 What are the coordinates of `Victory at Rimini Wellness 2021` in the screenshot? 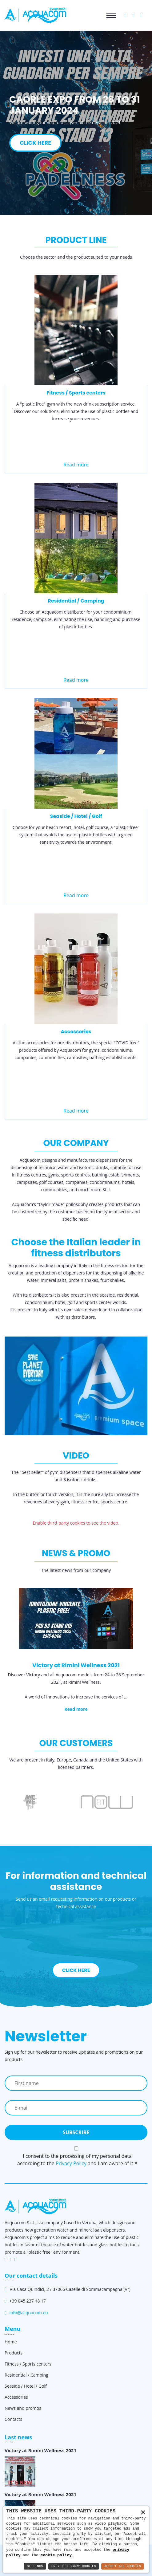 It's located at (40, 2450).